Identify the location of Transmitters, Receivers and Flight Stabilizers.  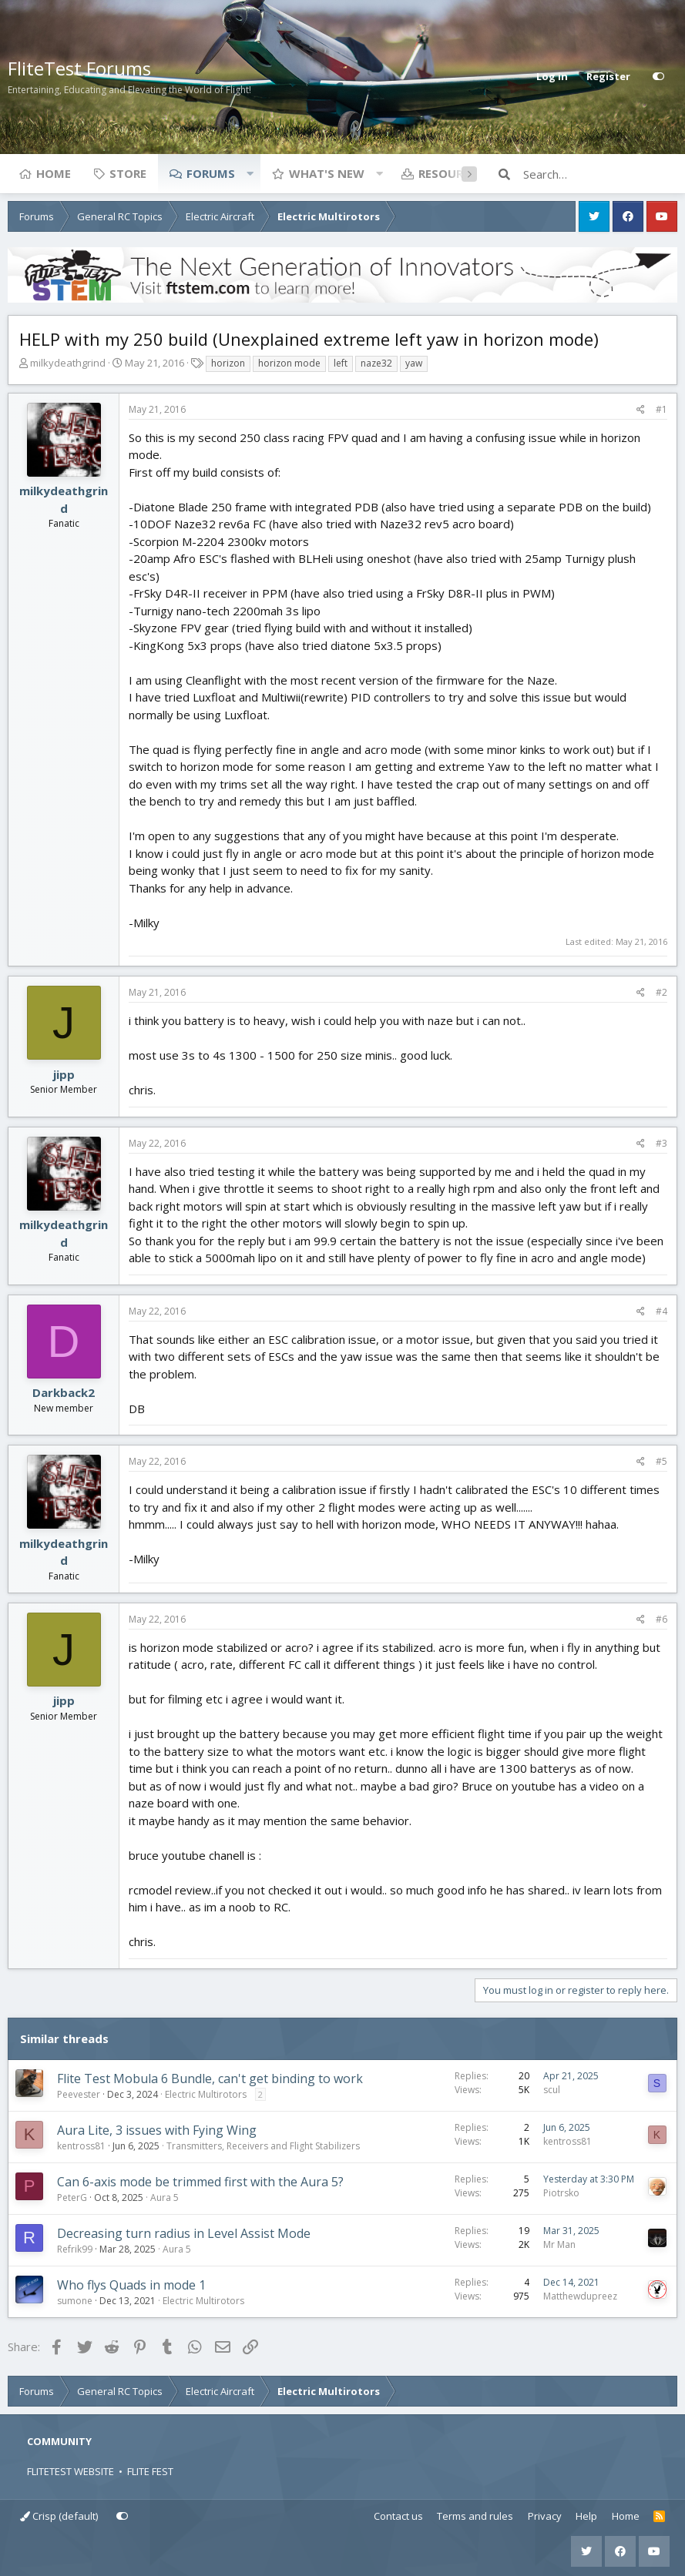
(263, 2145).